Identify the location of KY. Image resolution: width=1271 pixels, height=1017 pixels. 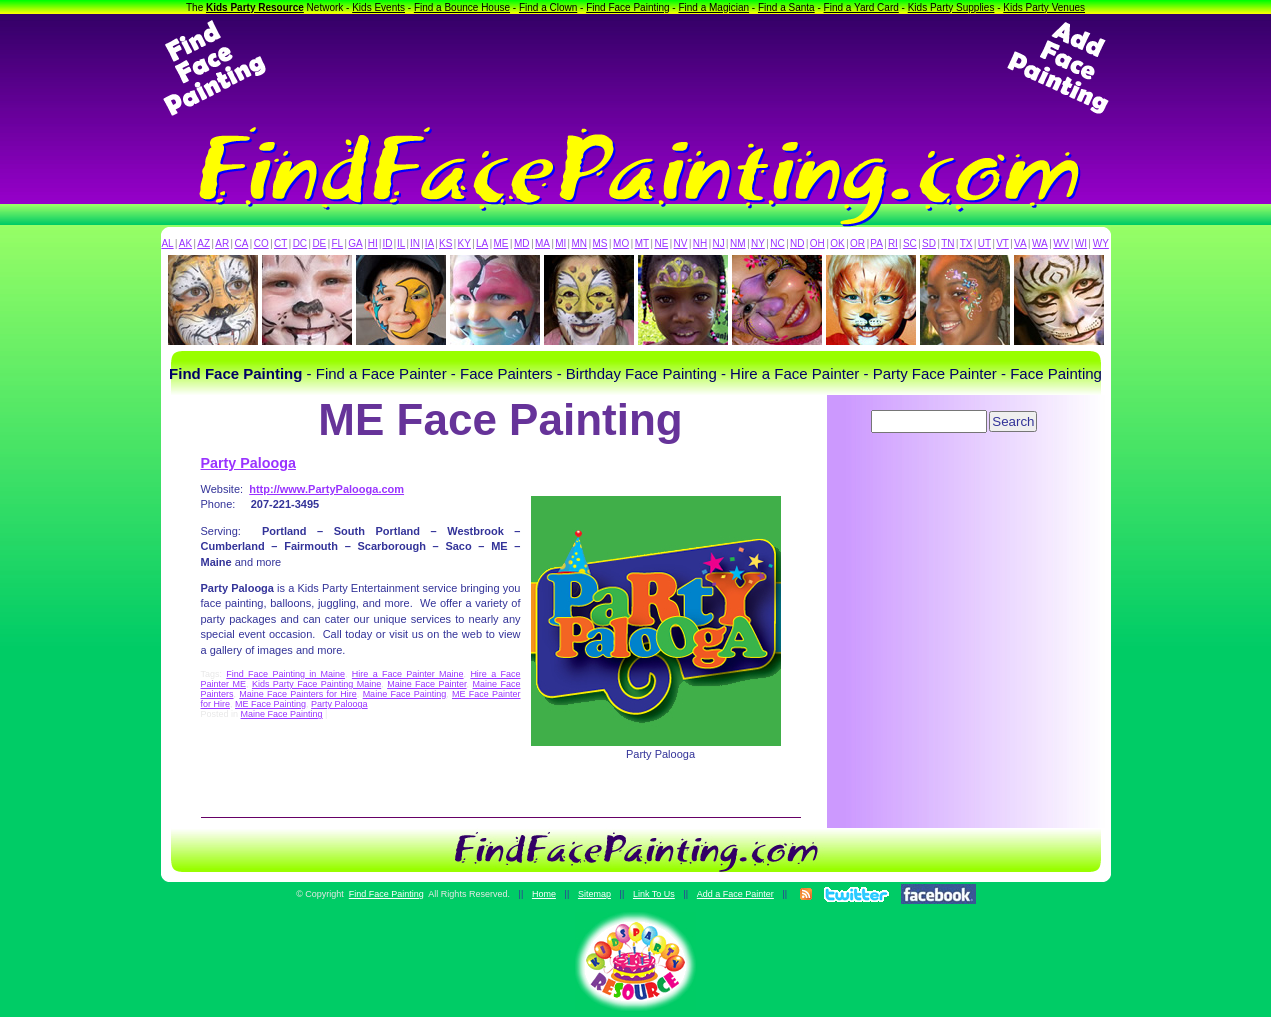
(464, 243).